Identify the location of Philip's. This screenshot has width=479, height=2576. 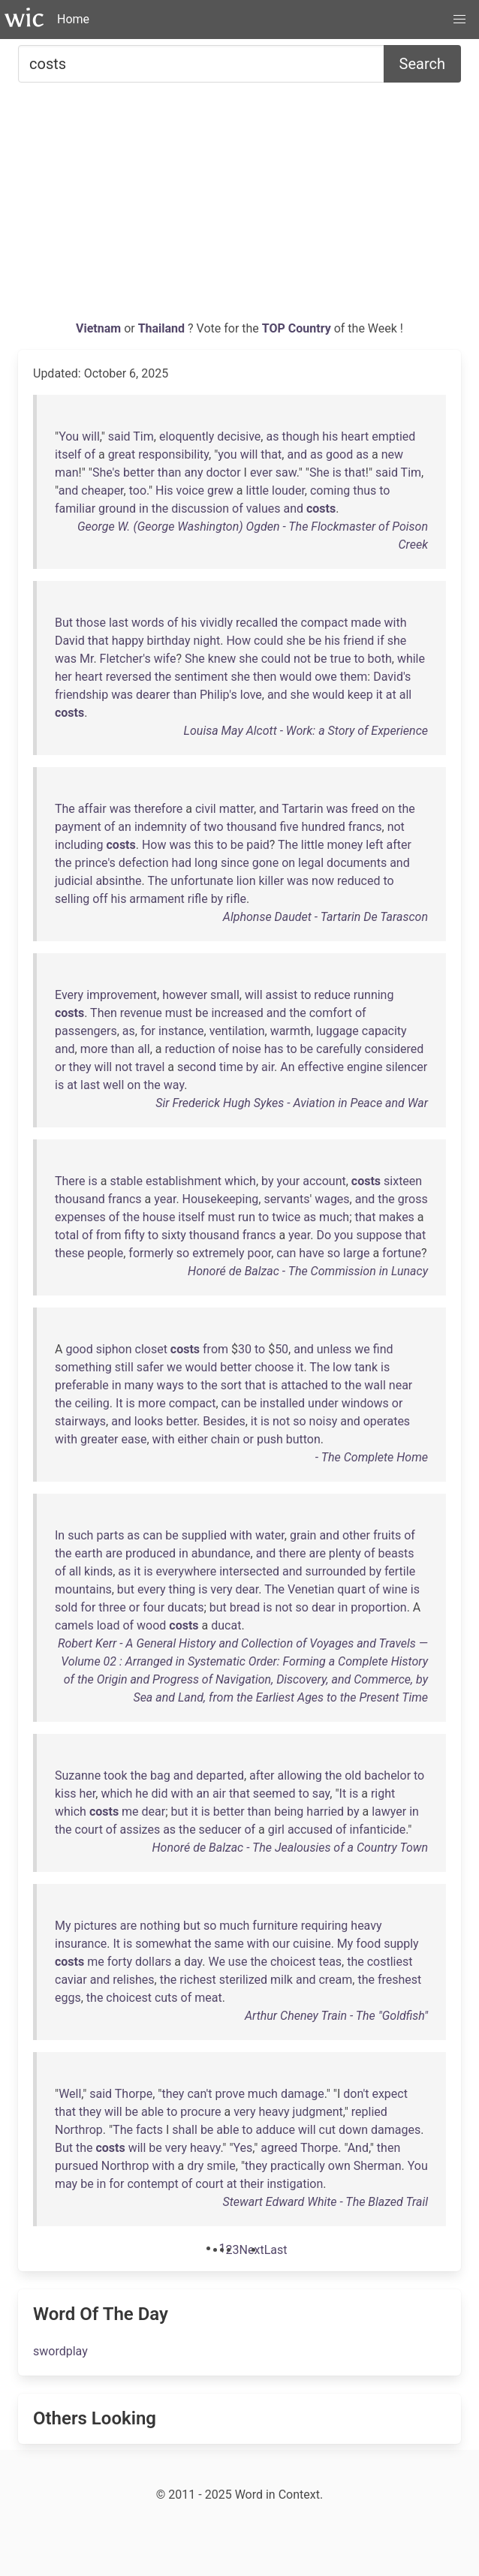
(218, 695).